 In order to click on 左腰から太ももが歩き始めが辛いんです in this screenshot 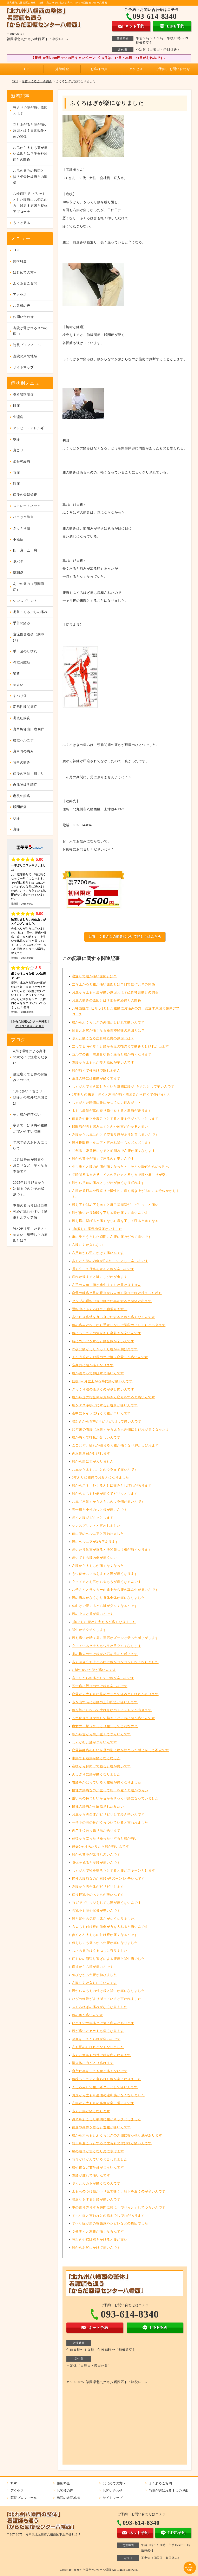, I will do `click(103, 1062)`.